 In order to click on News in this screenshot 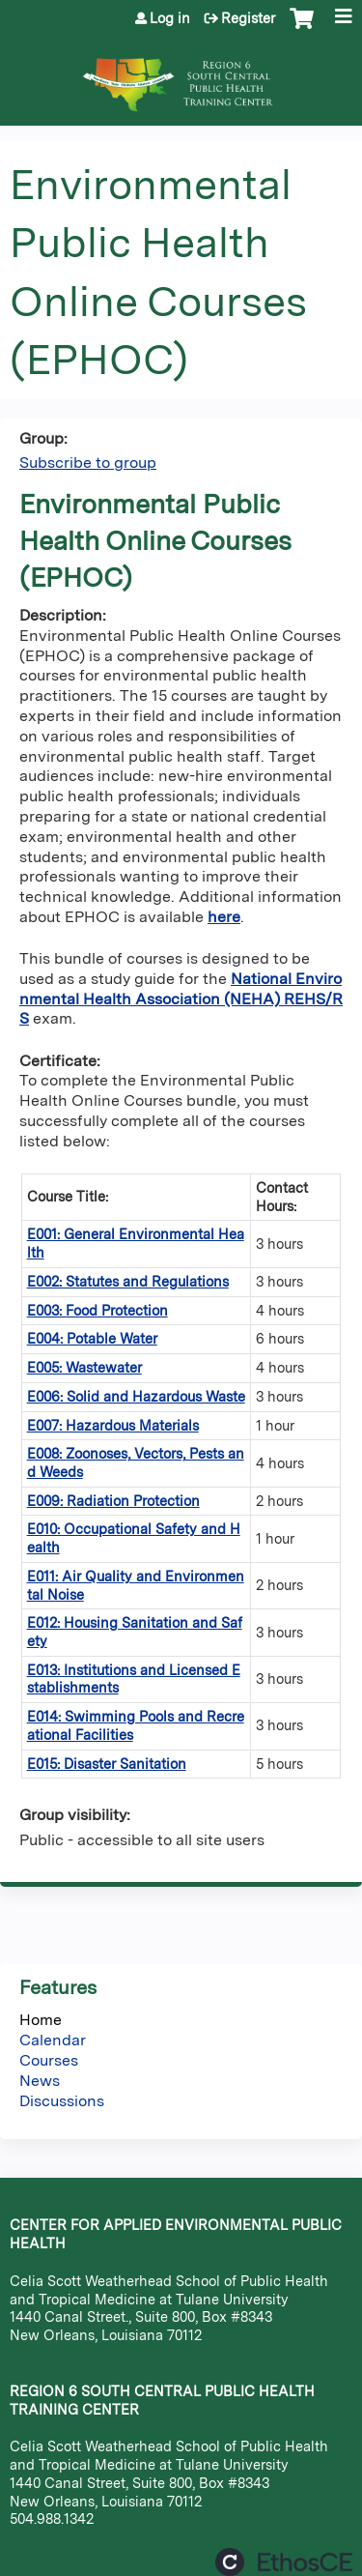, I will do `click(39, 2080)`.